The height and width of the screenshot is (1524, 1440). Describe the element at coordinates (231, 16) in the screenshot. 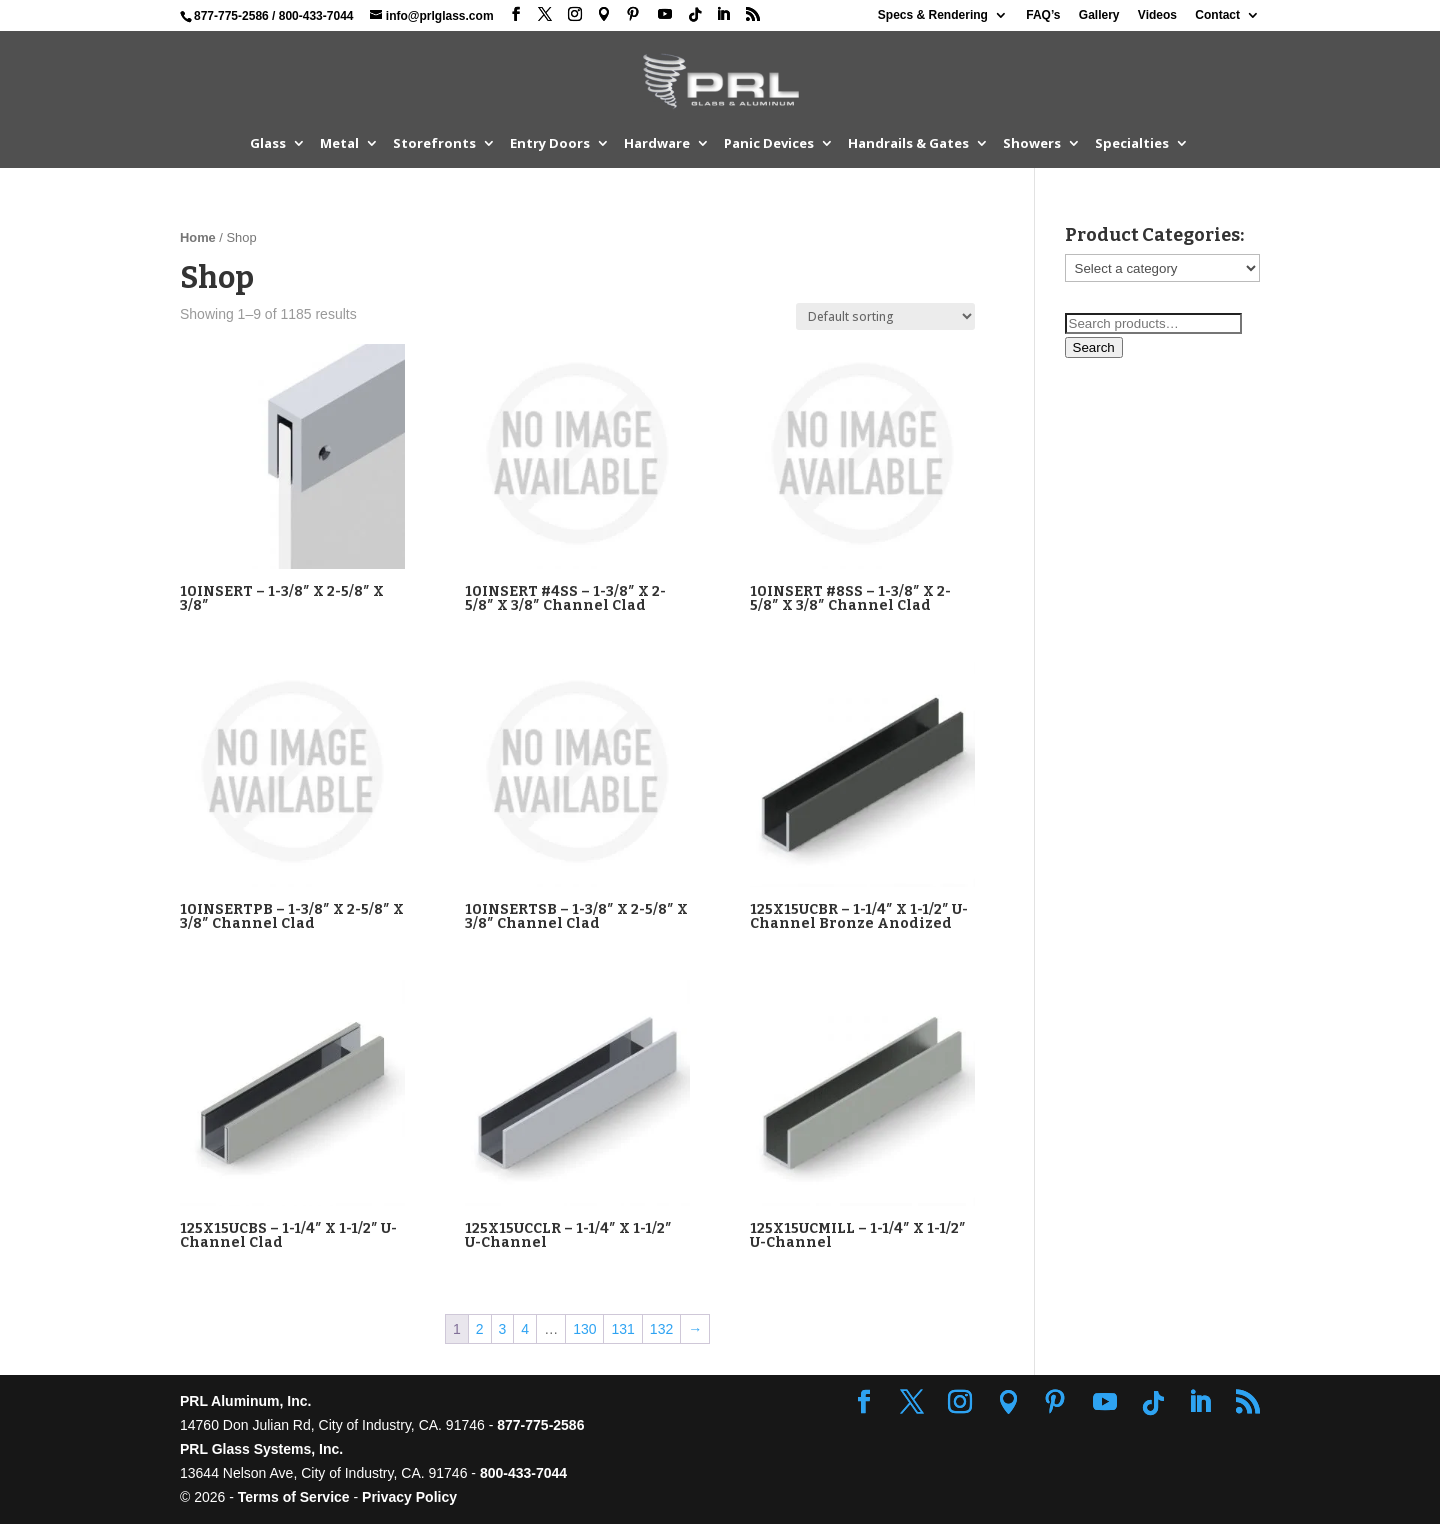

I see `877-775-2586` at that location.